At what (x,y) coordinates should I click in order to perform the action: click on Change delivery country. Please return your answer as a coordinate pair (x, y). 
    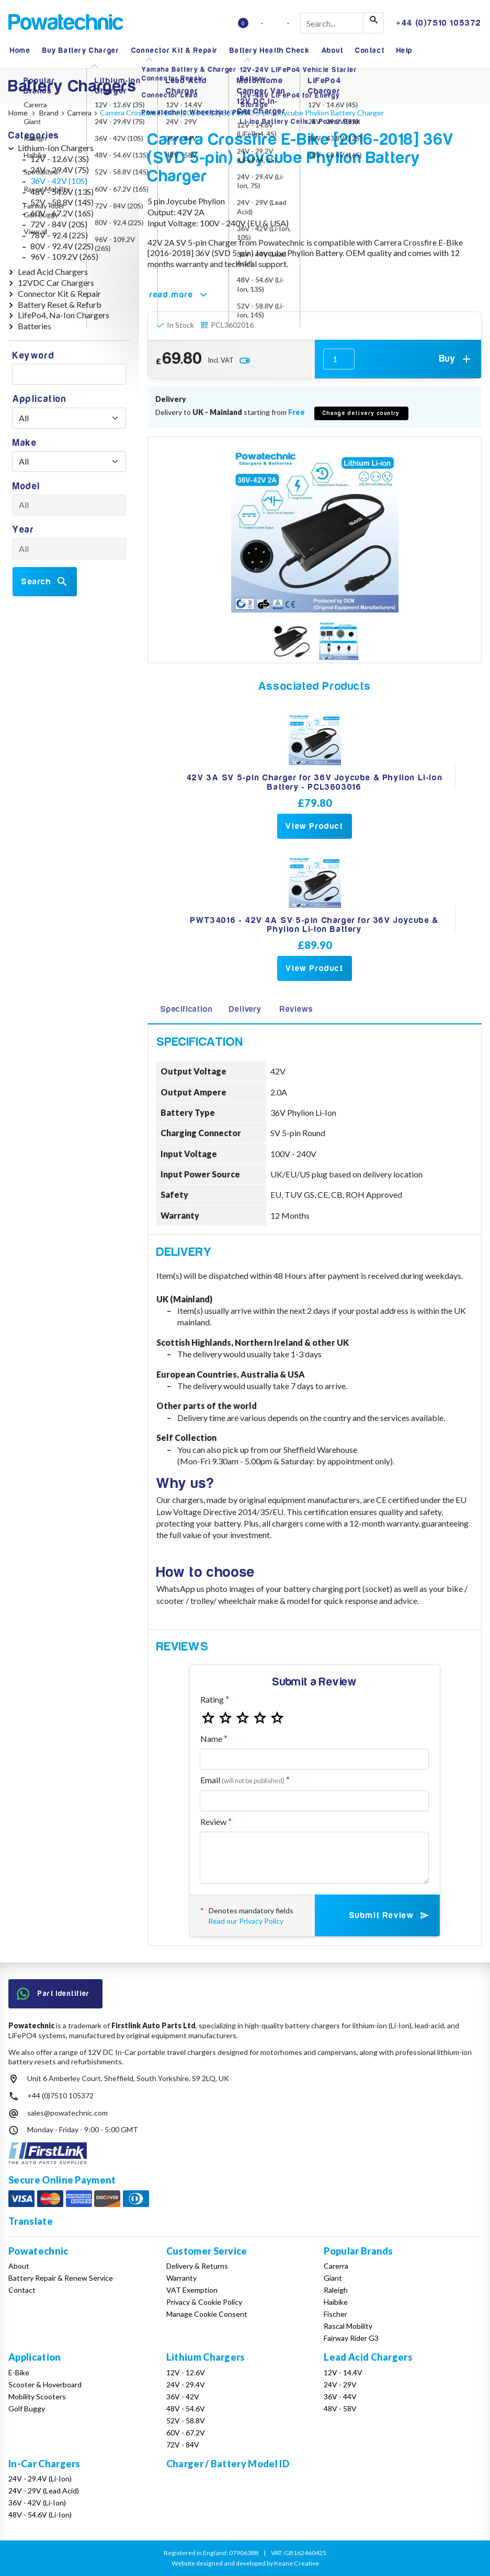
    Looking at the image, I should click on (361, 413).